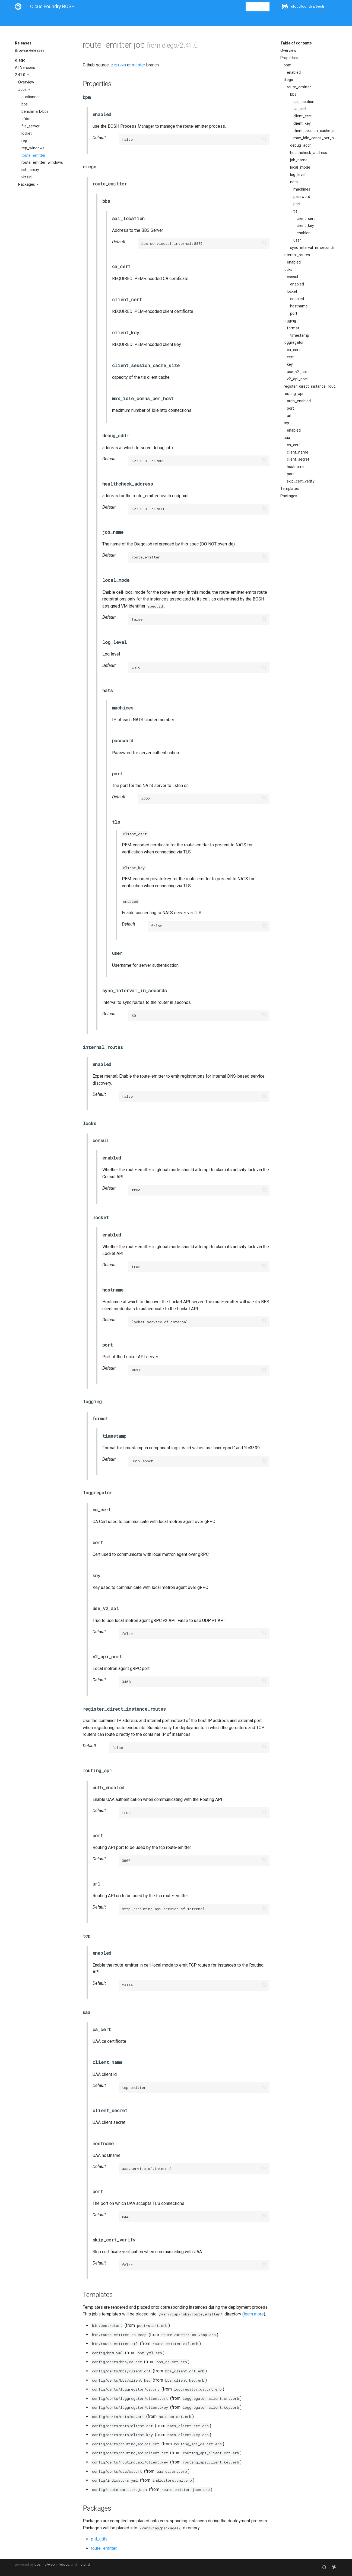 The height and width of the screenshot is (2576, 352). What do you see at coordinates (286, 423) in the screenshot?
I see `tcp` at bounding box center [286, 423].